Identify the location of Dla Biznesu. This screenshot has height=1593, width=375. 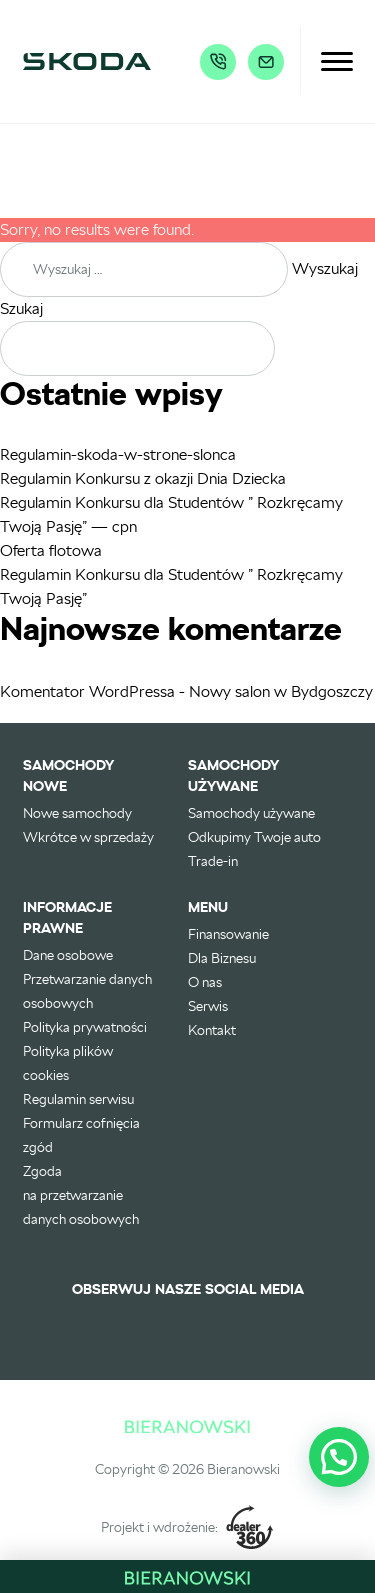
(222, 958).